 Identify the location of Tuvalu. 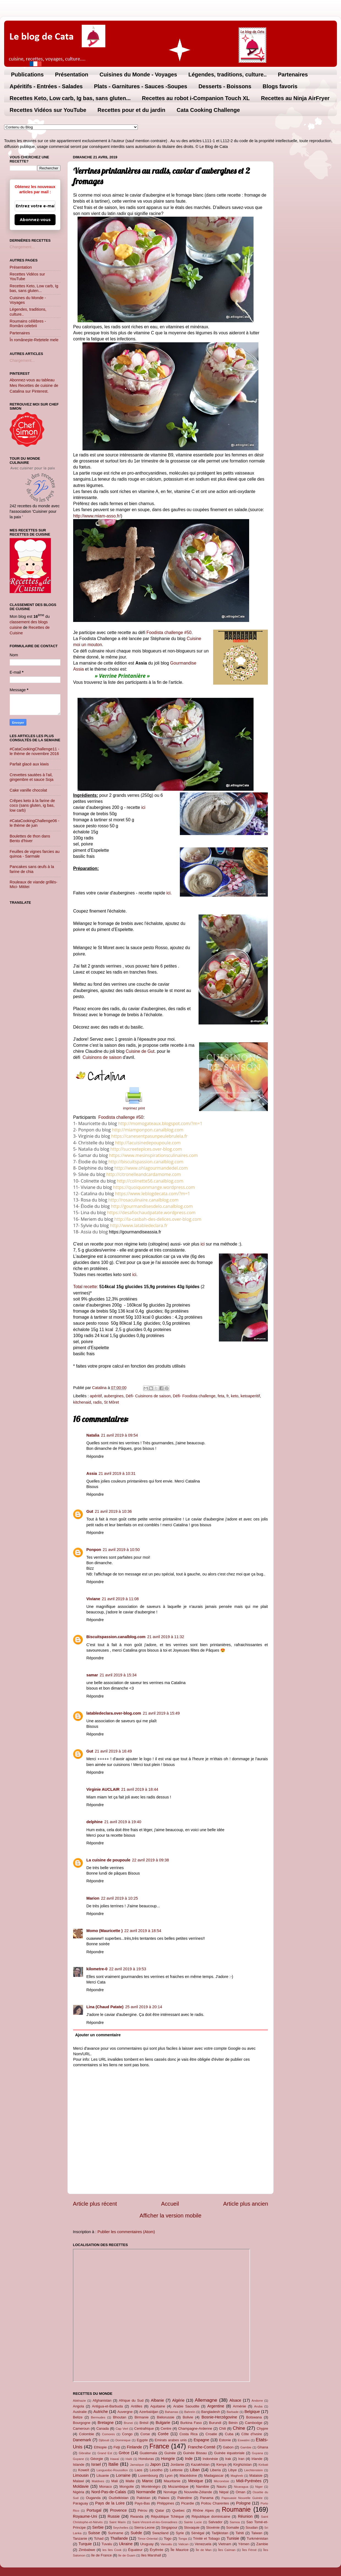
(106, 2544).